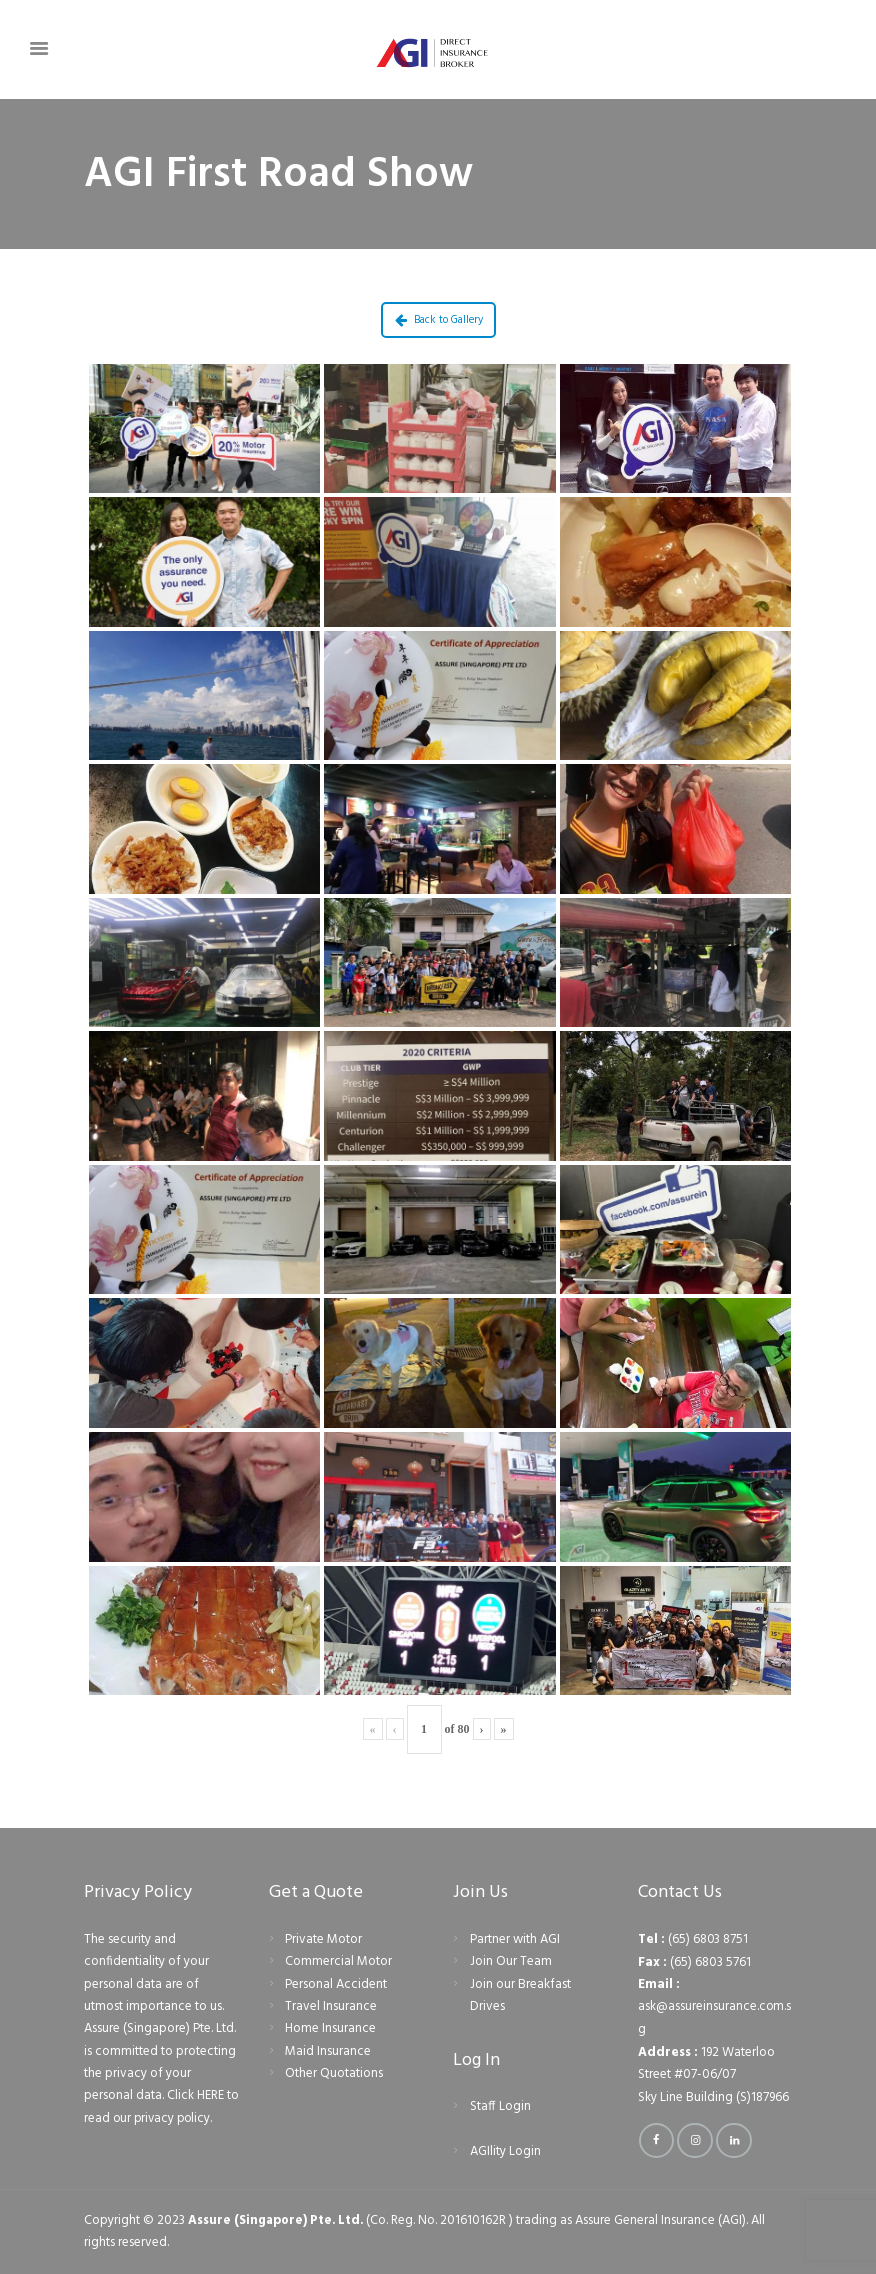 This screenshot has width=876, height=2274. Describe the element at coordinates (323, 1939) in the screenshot. I see `Private Motor` at that location.